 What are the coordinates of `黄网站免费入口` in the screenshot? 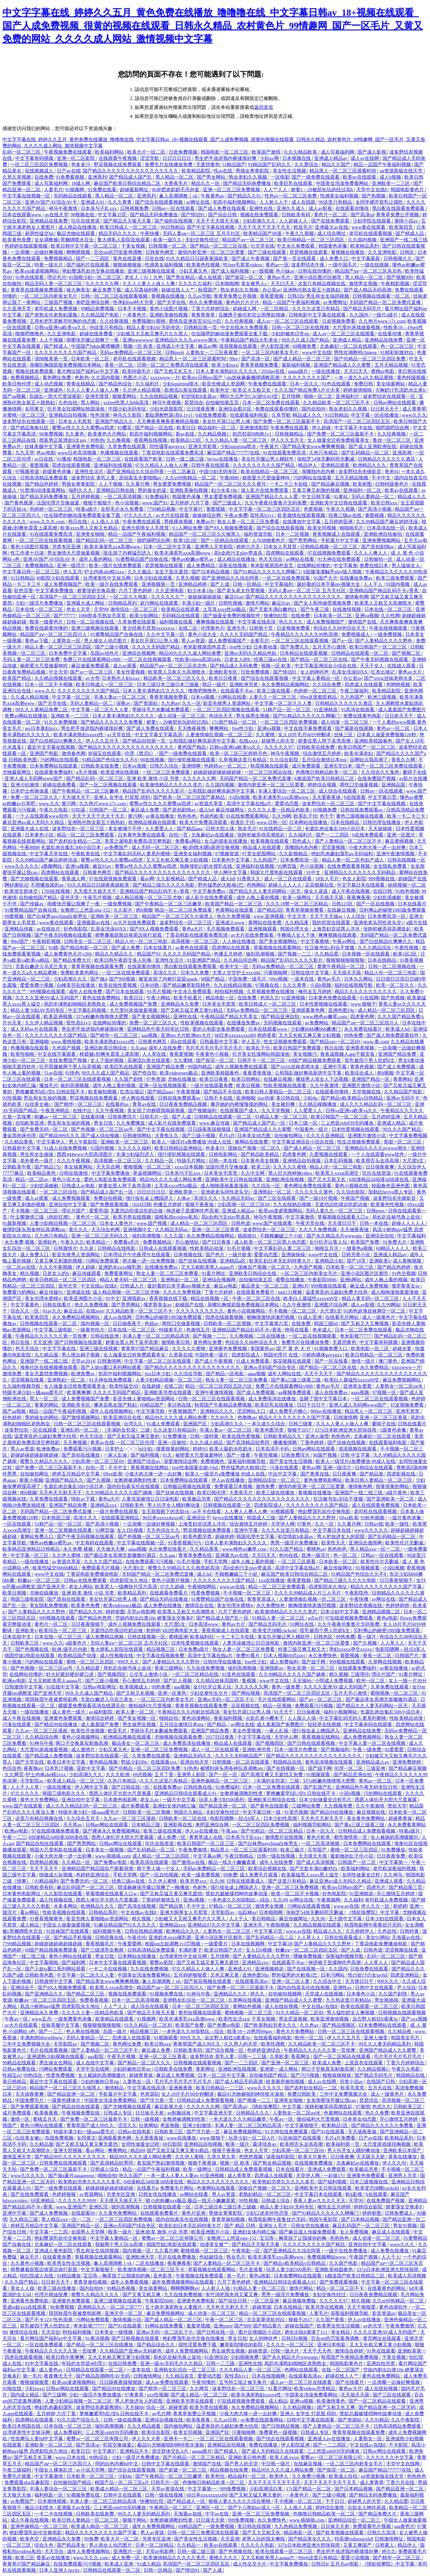 It's located at (37, 1536).